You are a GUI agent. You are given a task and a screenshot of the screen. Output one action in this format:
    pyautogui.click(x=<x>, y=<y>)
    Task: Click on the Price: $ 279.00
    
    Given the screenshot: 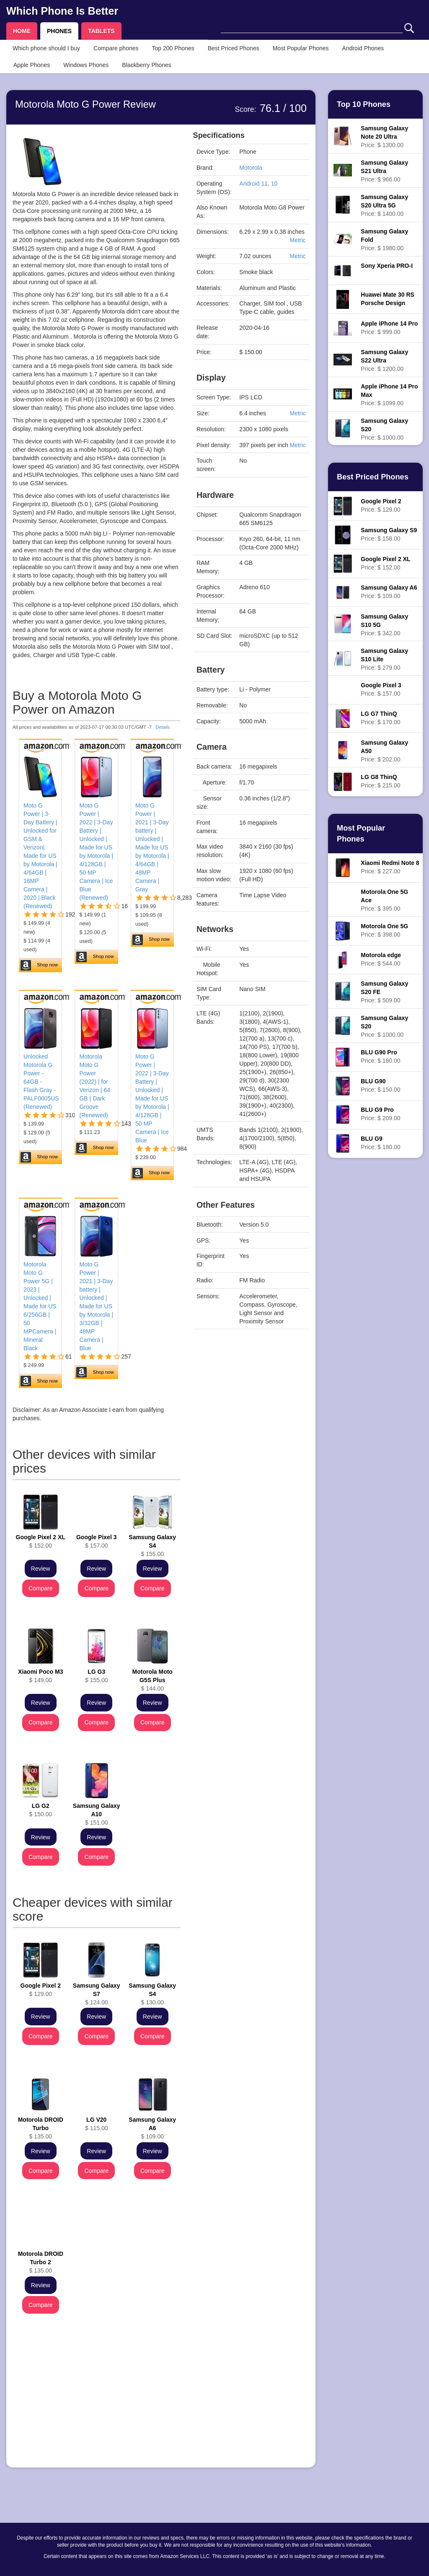 What is the action you would take?
    pyautogui.click(x=384, y=659)
    